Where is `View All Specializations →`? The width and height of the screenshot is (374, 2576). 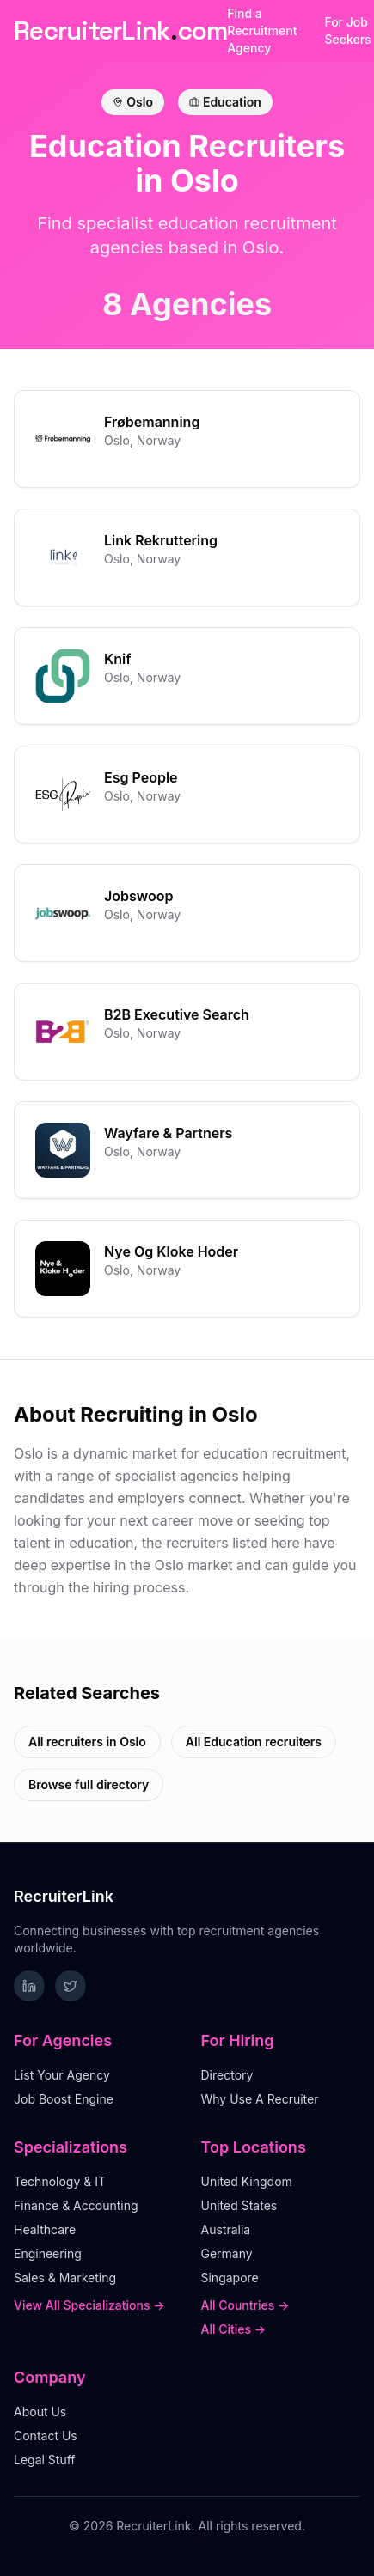
View All Specializations → is located at coordinates (89, 2305).